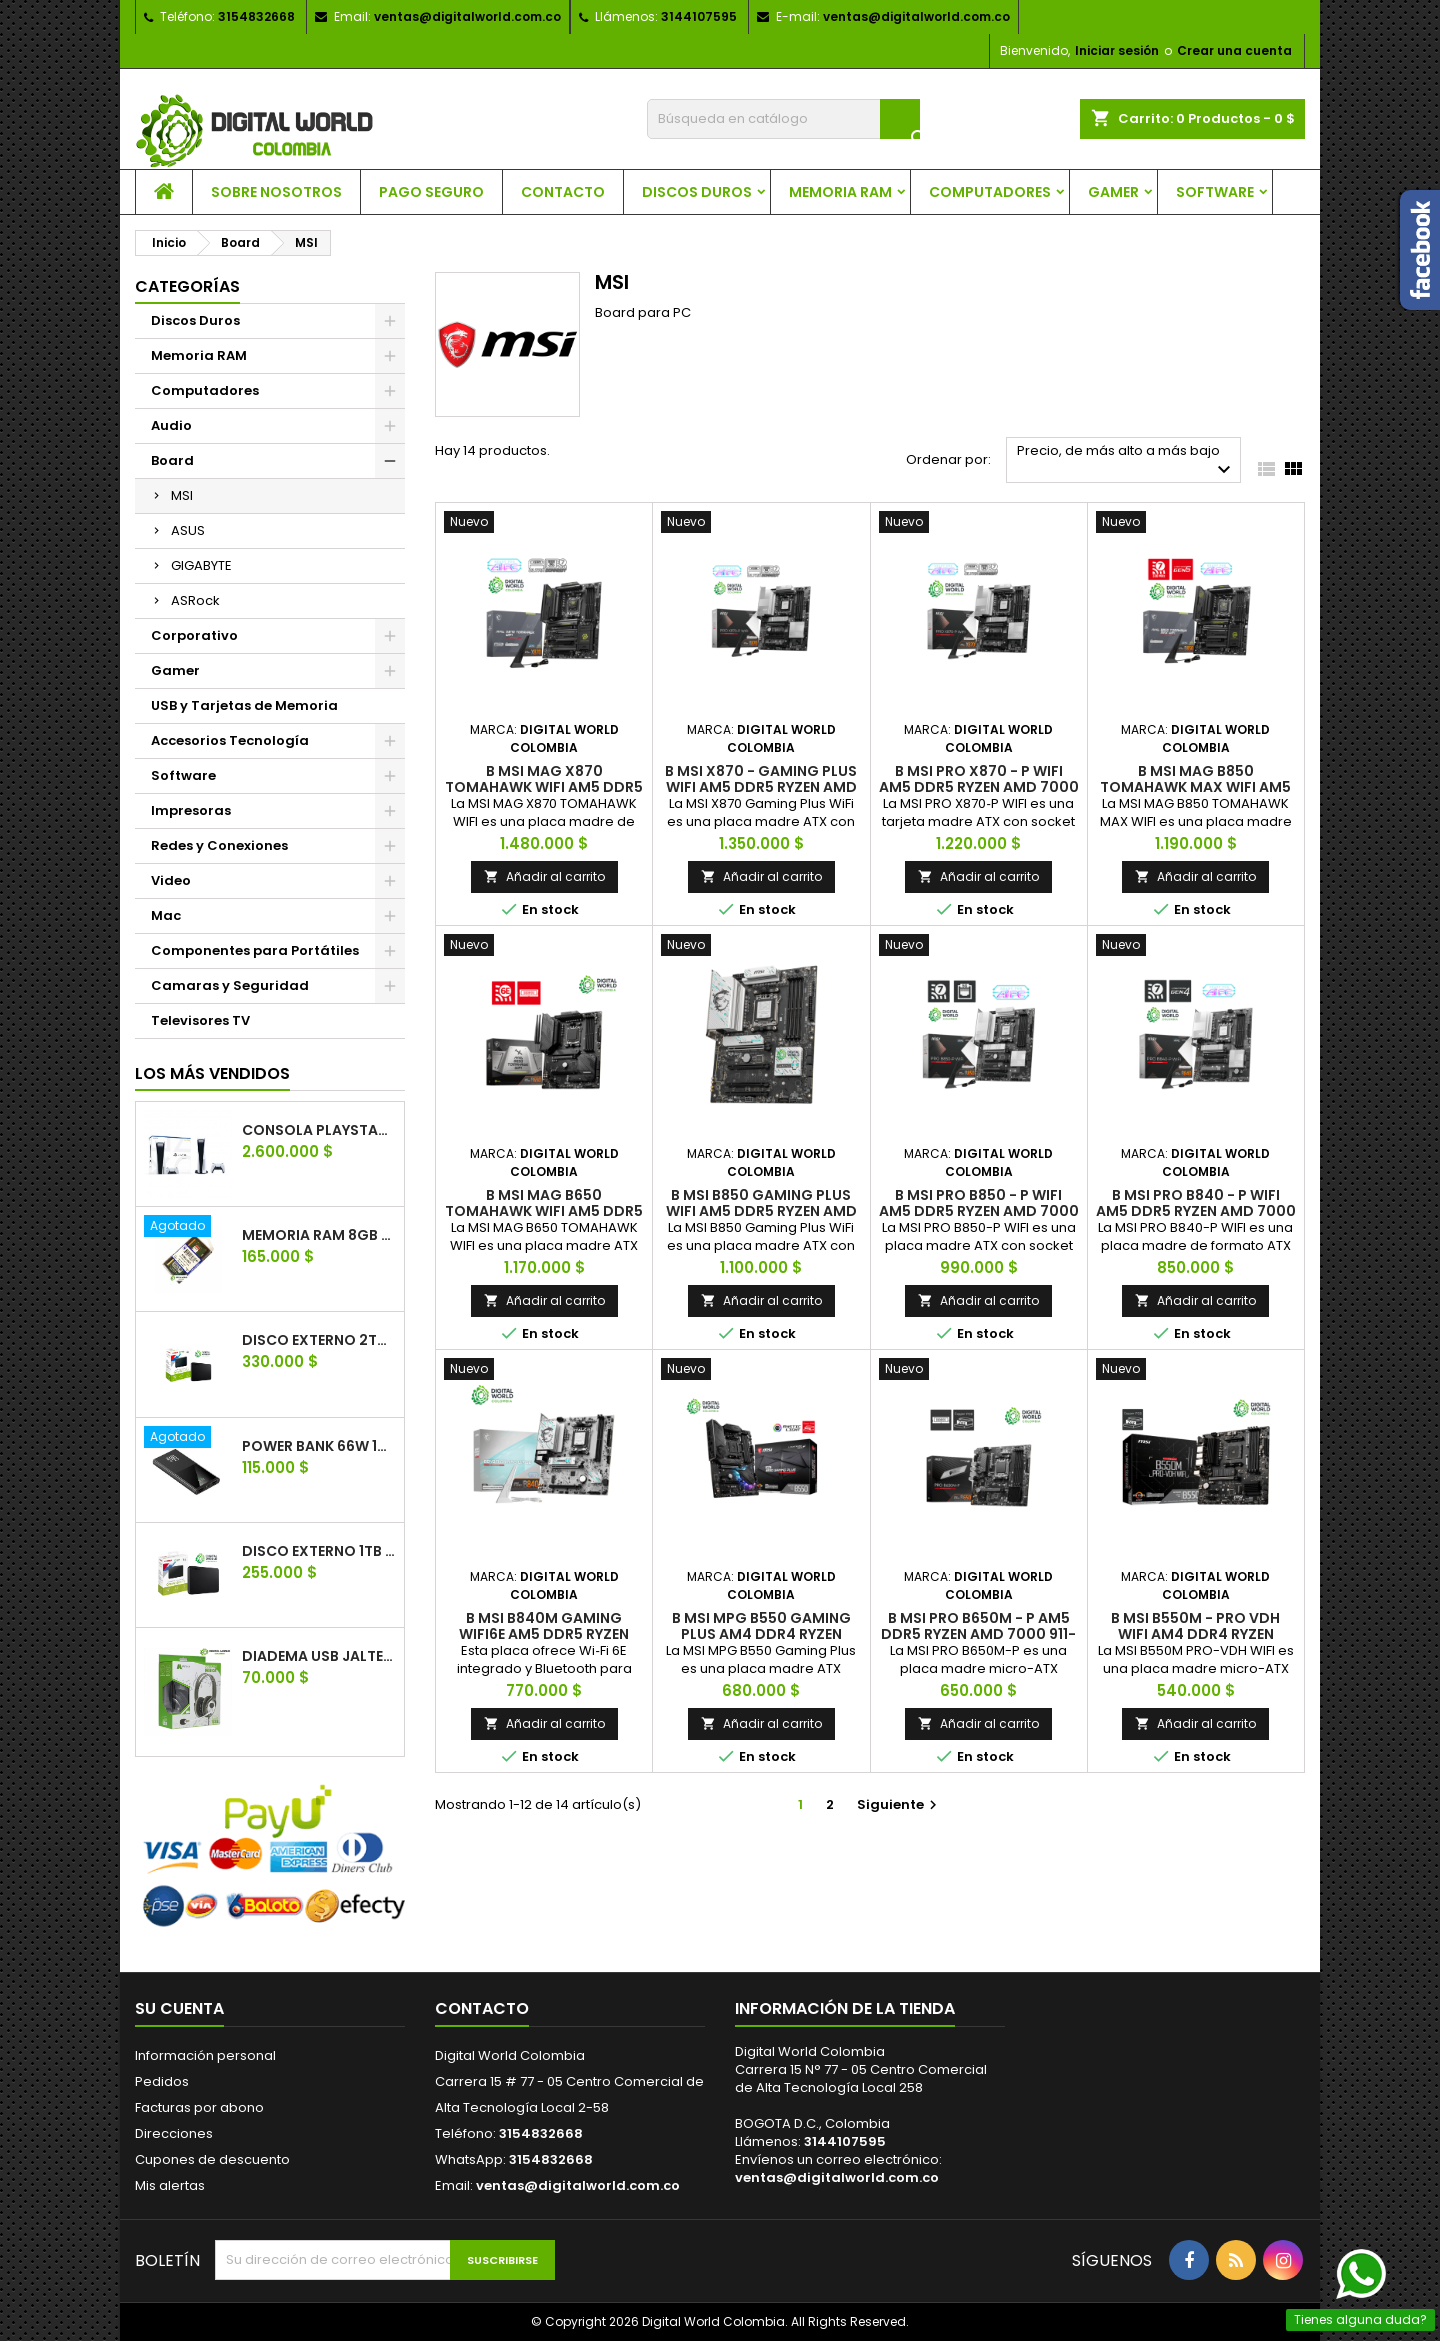 This screenshot has width=1440, height=2341. What do you see at coordinates (1126, 461) in the screenshot?
I see `Precio, de más alto a más bajo` at bounding box center [1126, 461].